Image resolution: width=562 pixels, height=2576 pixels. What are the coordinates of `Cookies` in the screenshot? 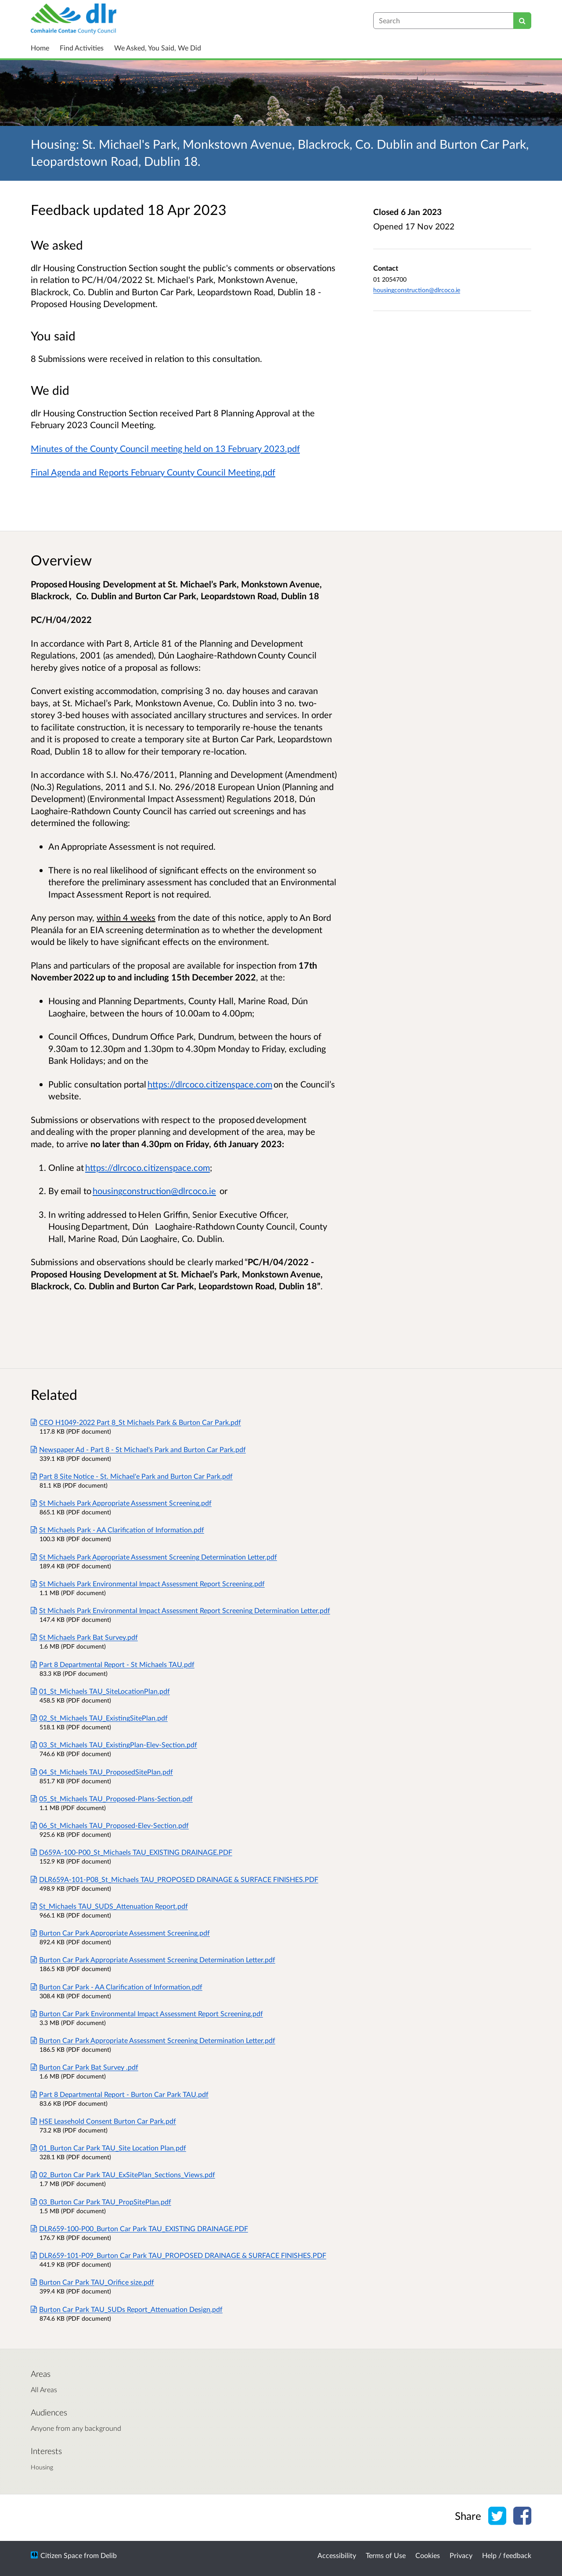 It's located at (427, 2555).